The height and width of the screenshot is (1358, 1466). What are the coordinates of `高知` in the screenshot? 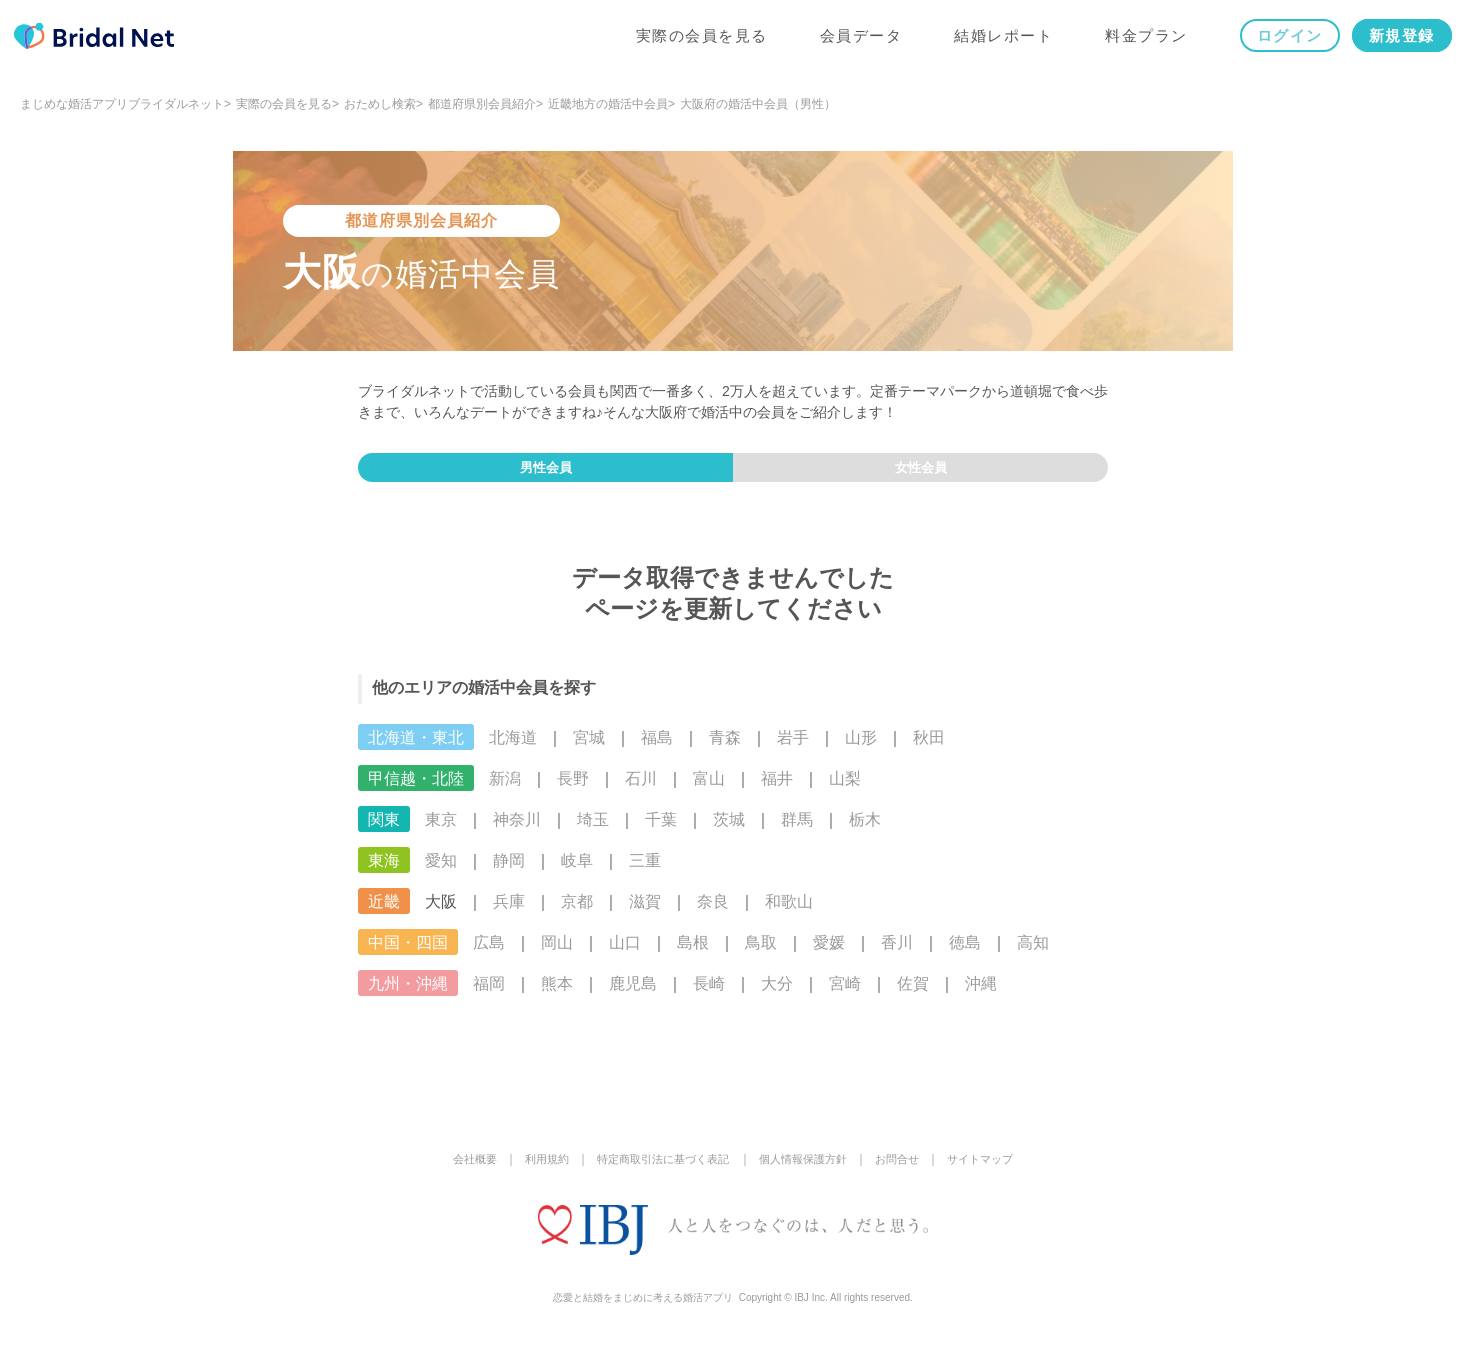 It's located at (1033, 955).